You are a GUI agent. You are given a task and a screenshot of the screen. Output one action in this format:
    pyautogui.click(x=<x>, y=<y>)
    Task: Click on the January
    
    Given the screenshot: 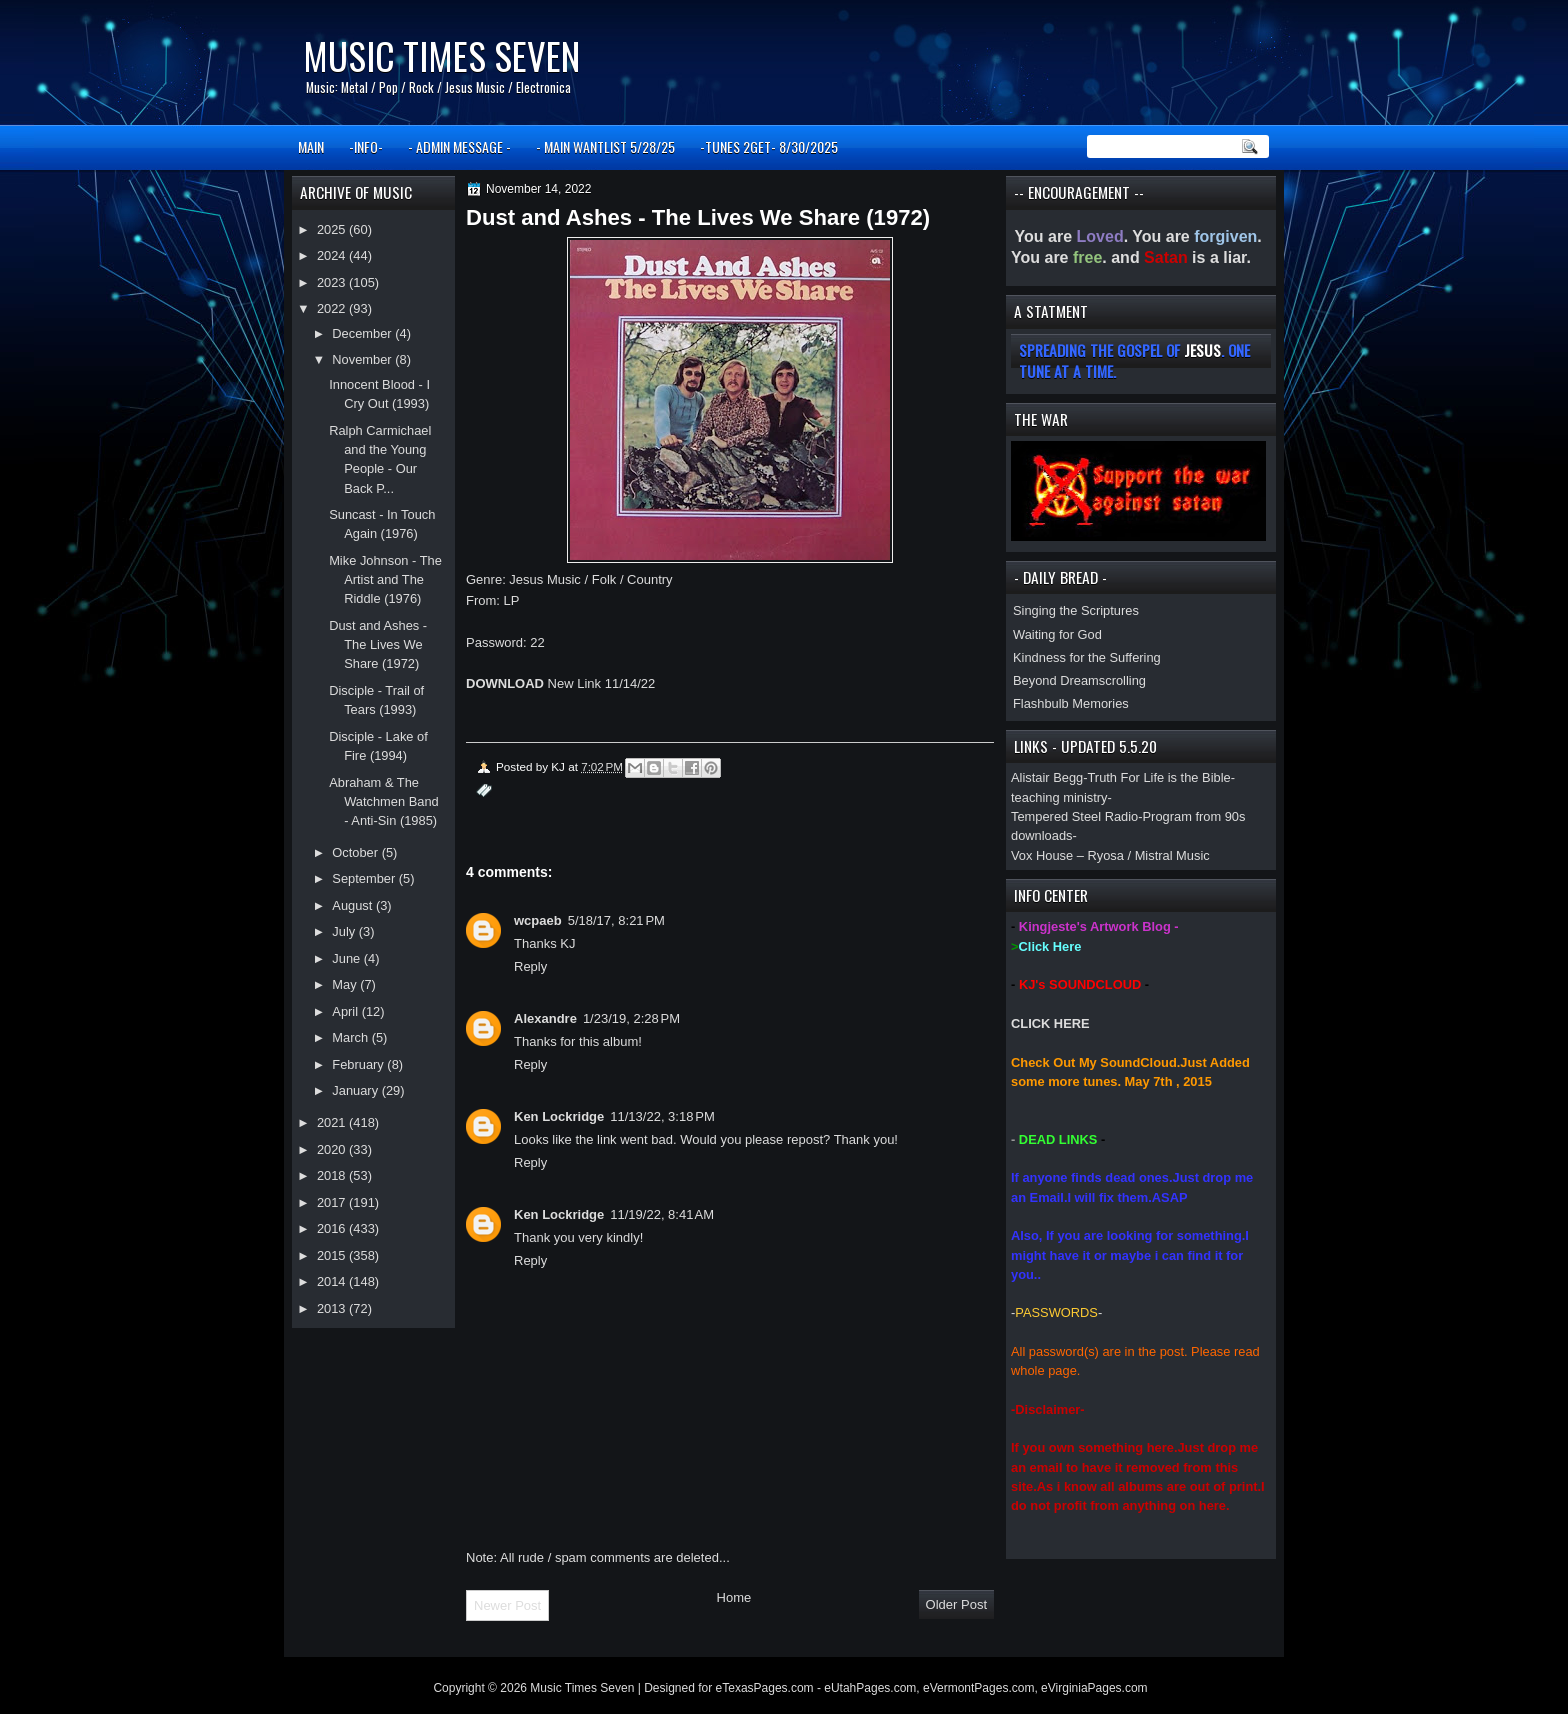 What is the action you would take?
    pyautogui.click(x=356, y=1090)
    